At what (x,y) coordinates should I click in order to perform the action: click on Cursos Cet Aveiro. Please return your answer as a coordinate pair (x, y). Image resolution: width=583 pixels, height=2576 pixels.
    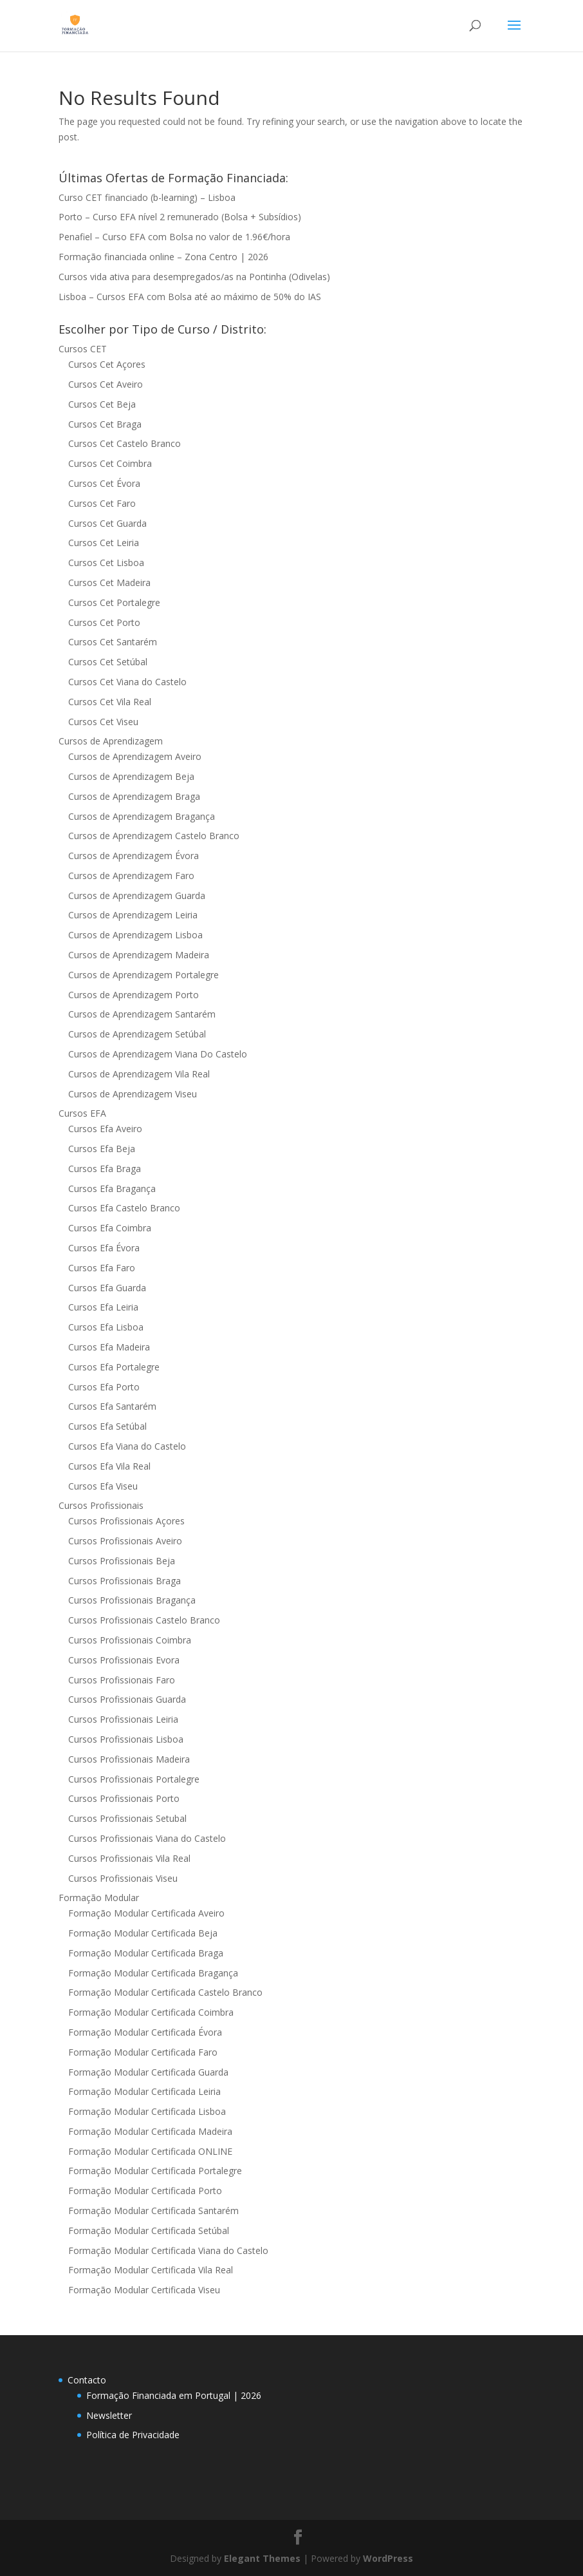
    Looking at the image, I should click on (105, 384).